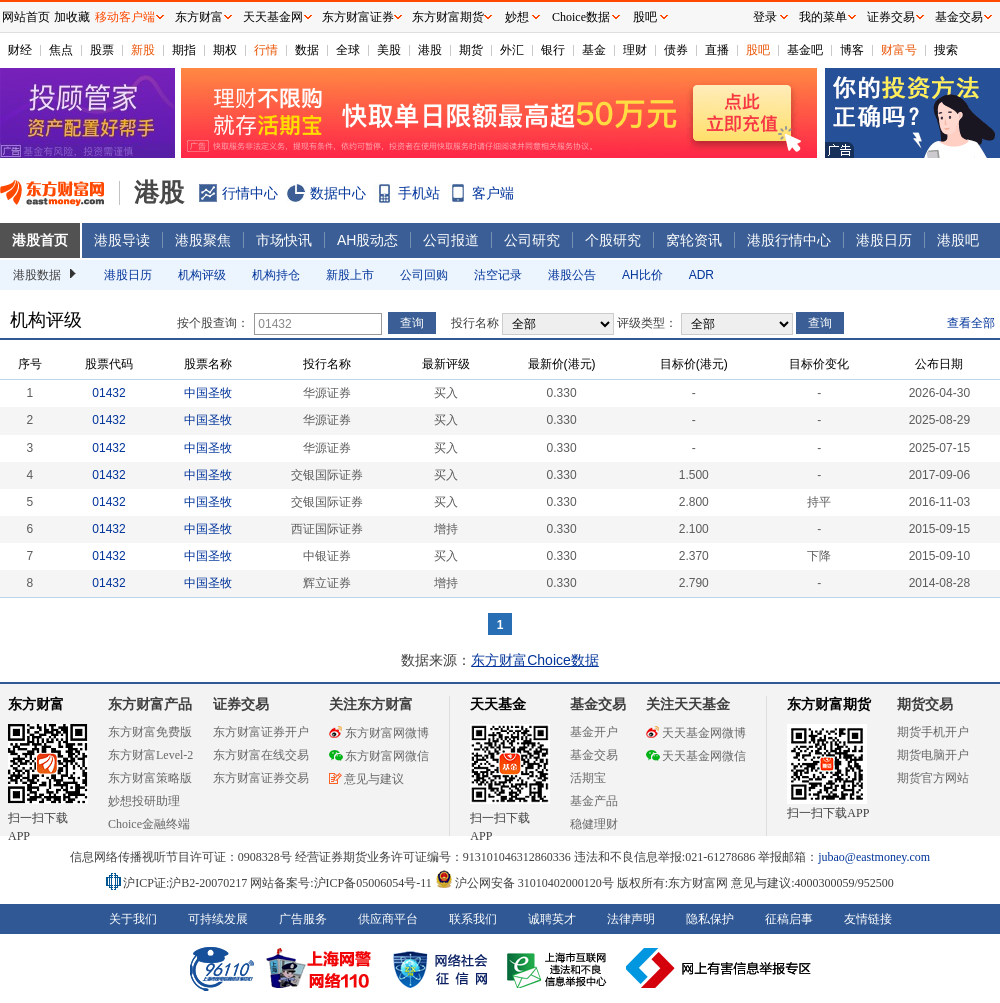 The height and width of the screenshot is (1003, 1000). What do you see at coordinates (572, 275) in the screenshot?
I see `港股公告` at bounding box center [572, 275].